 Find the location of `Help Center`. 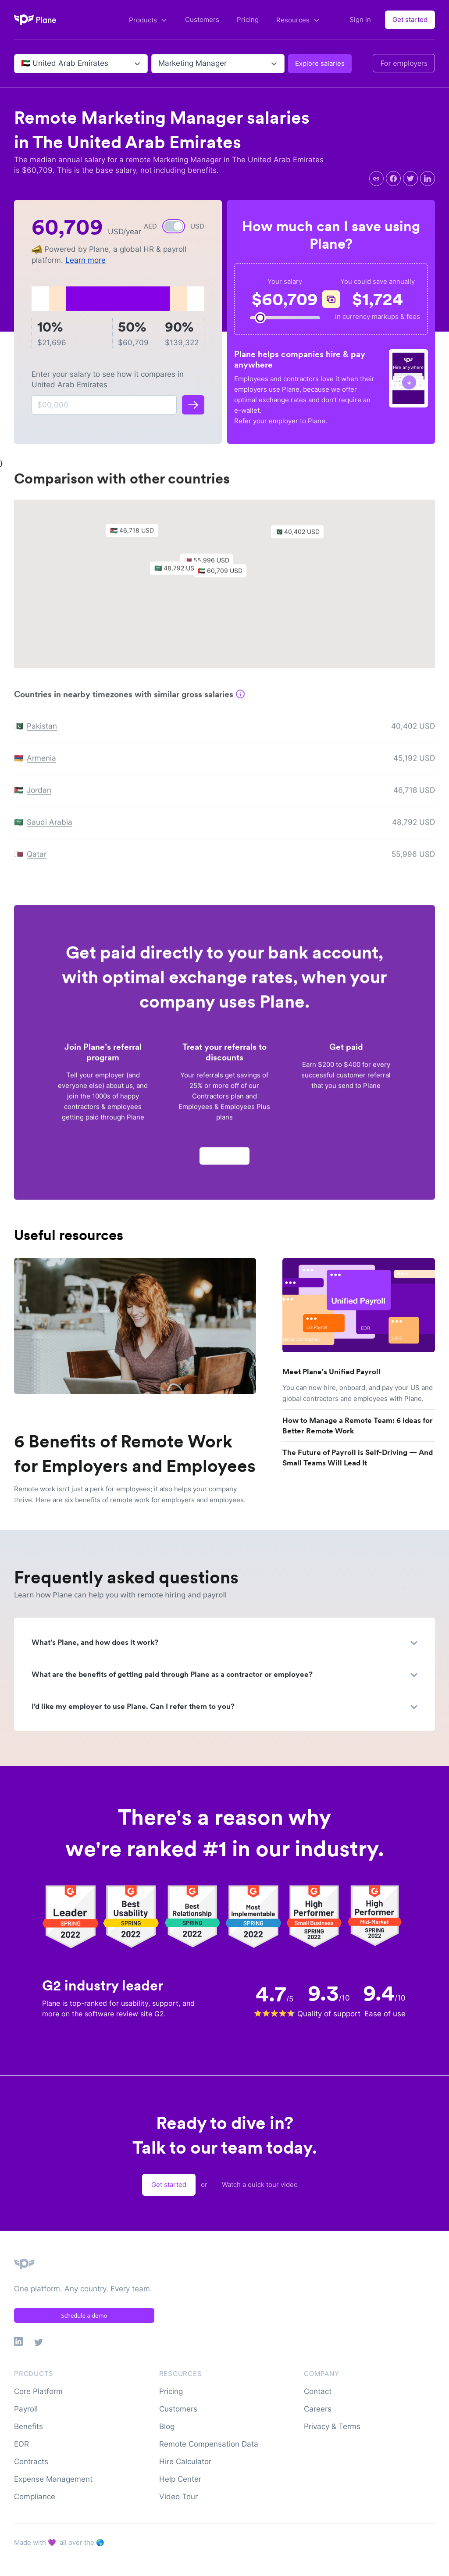

Help Center is located at coordinates (180, 2479).